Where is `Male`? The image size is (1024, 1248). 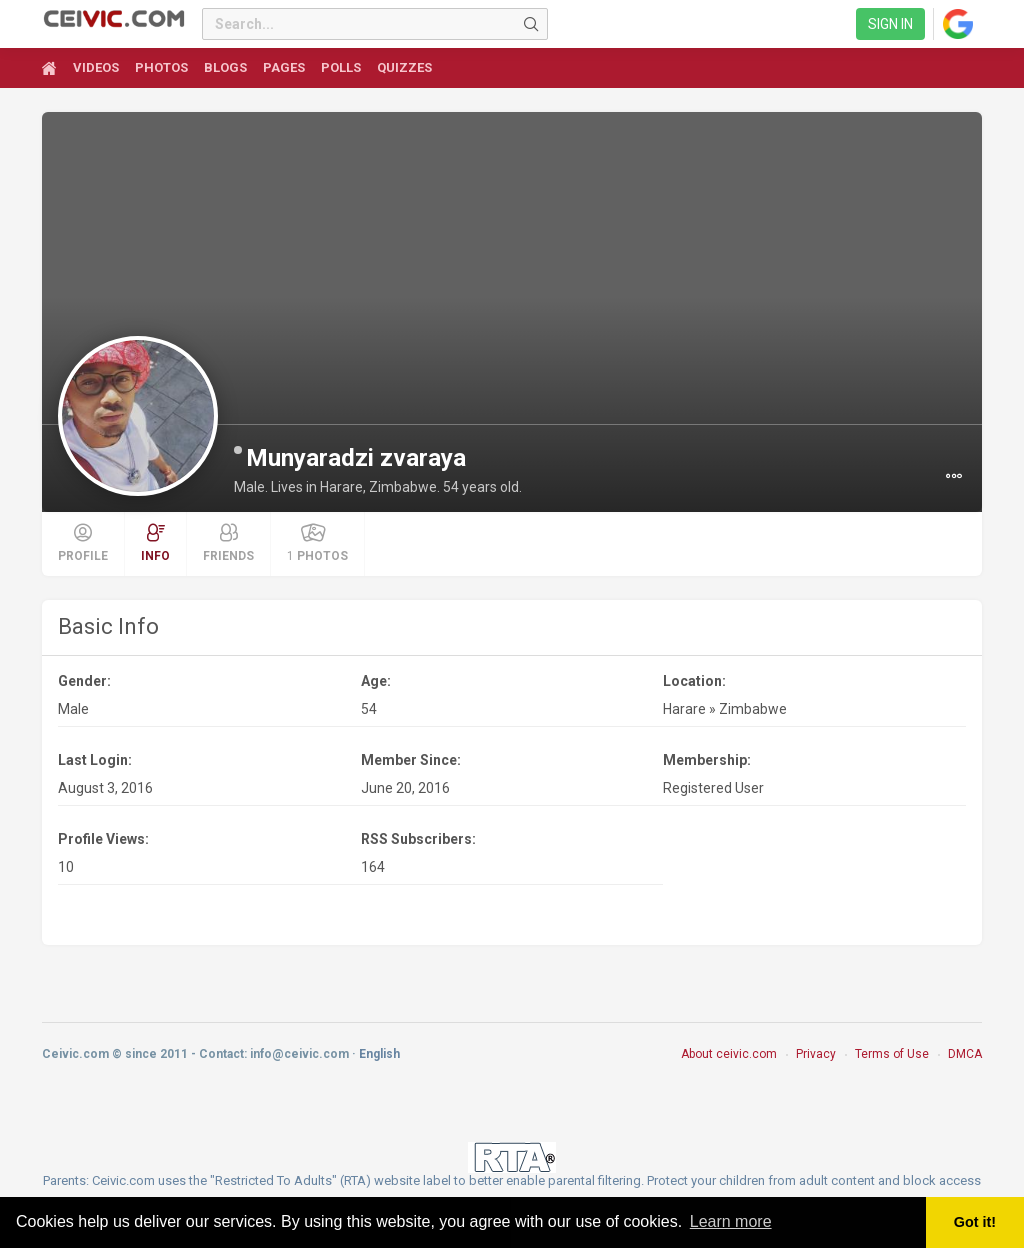 Male is located at coordinates (73, 709).